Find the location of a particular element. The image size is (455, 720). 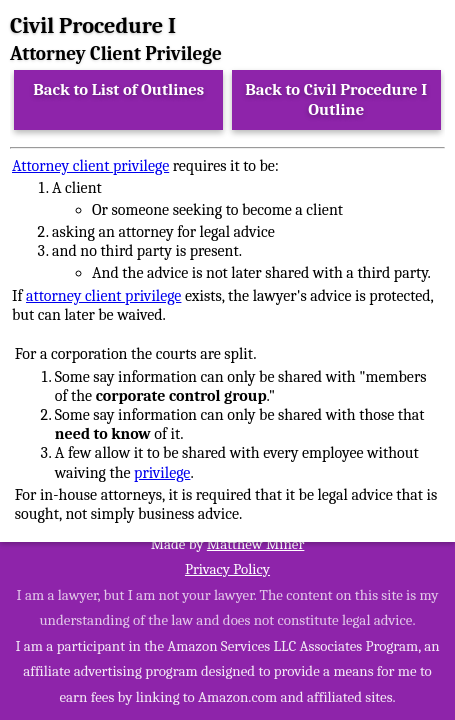

Privacy Policy is located at coordinates (227, 569).